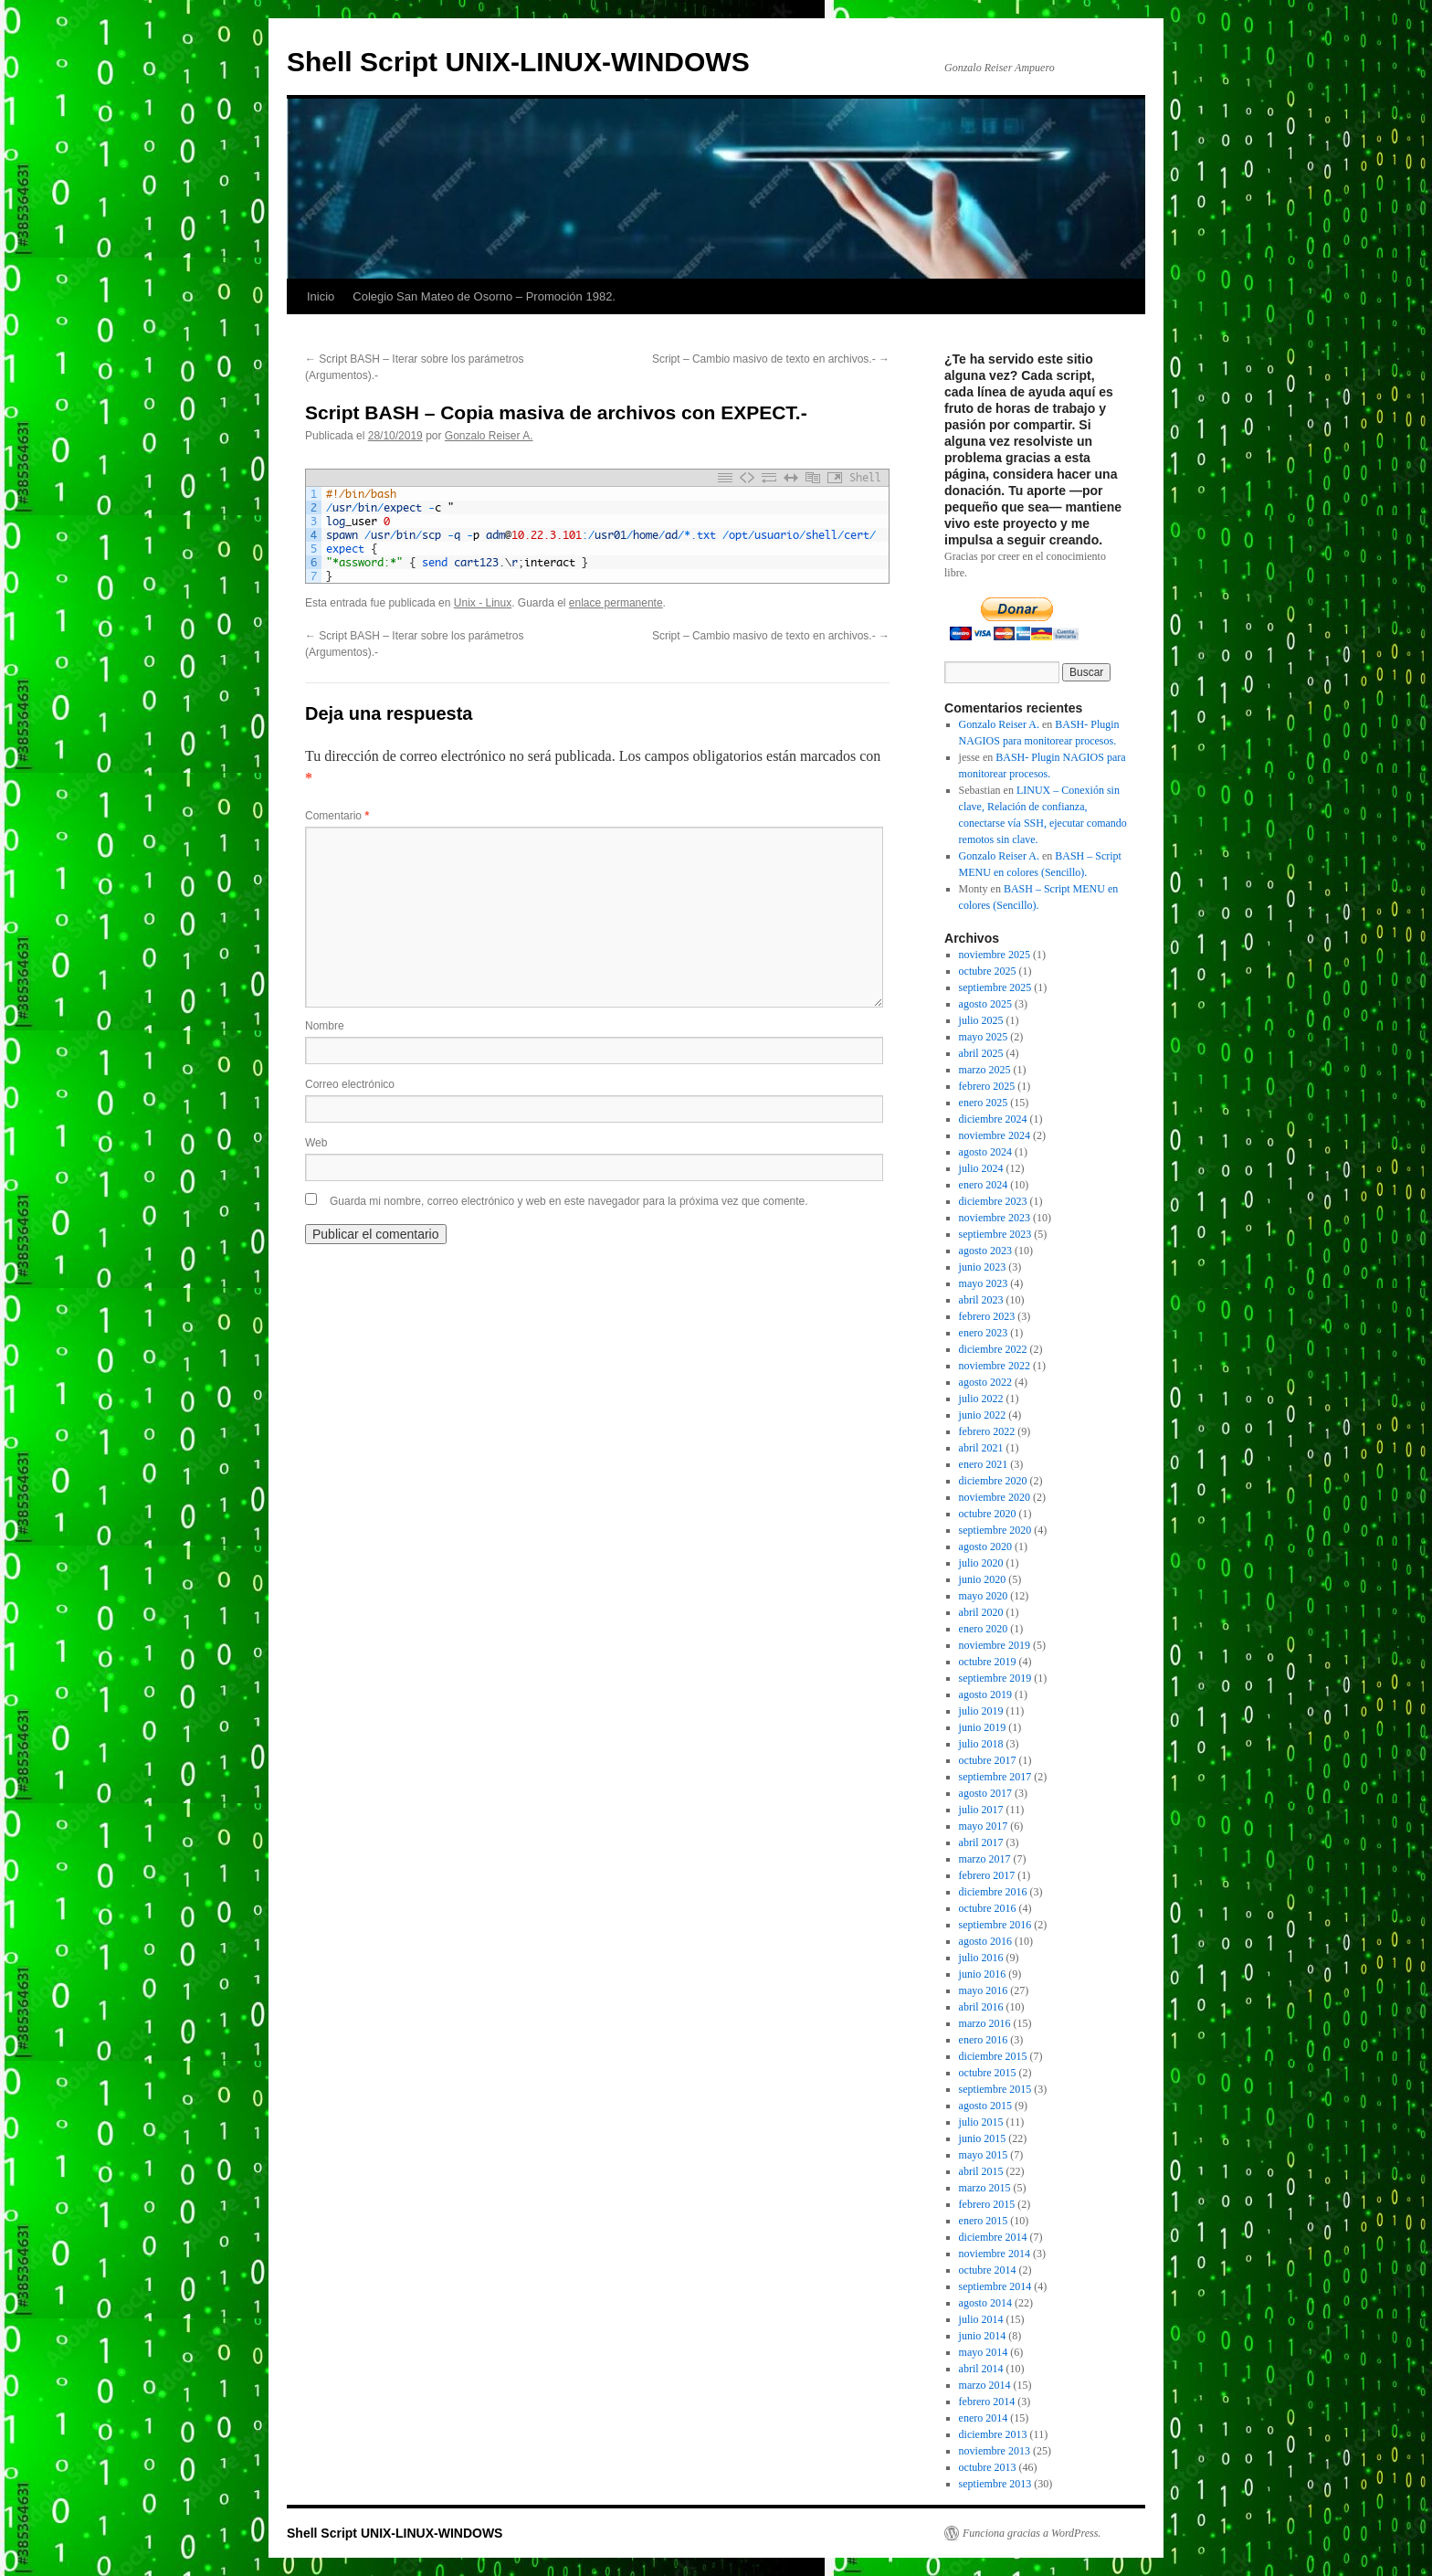 The height and width of the screenshot is (2576, 1432). Describe the element at coordinates (981, 1612) in the screenshot. I see `abril 2020` at that location.